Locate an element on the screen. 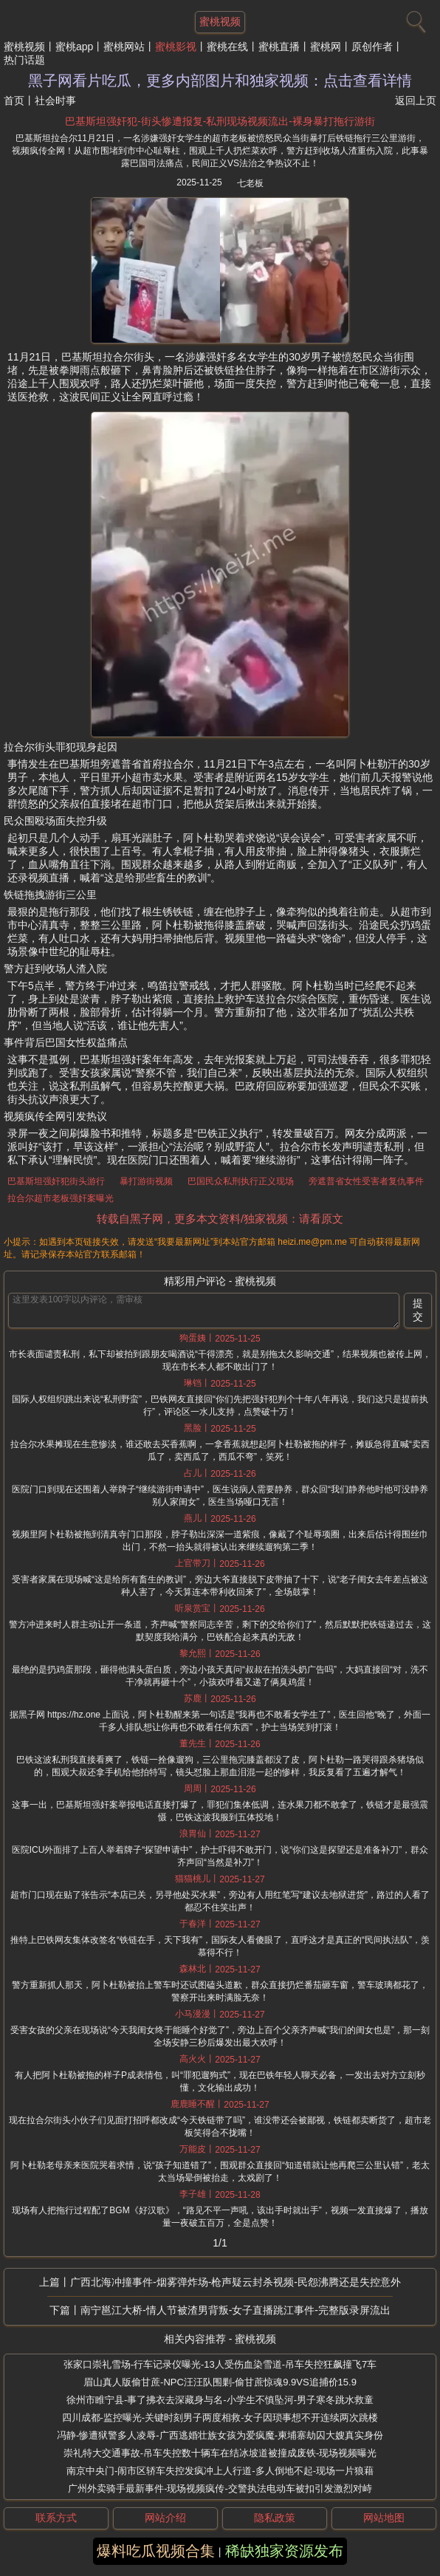  黑子网看片吃瓜，更多内部图片和独家视频：点击查看详情 is located at coordinates (220, 80).